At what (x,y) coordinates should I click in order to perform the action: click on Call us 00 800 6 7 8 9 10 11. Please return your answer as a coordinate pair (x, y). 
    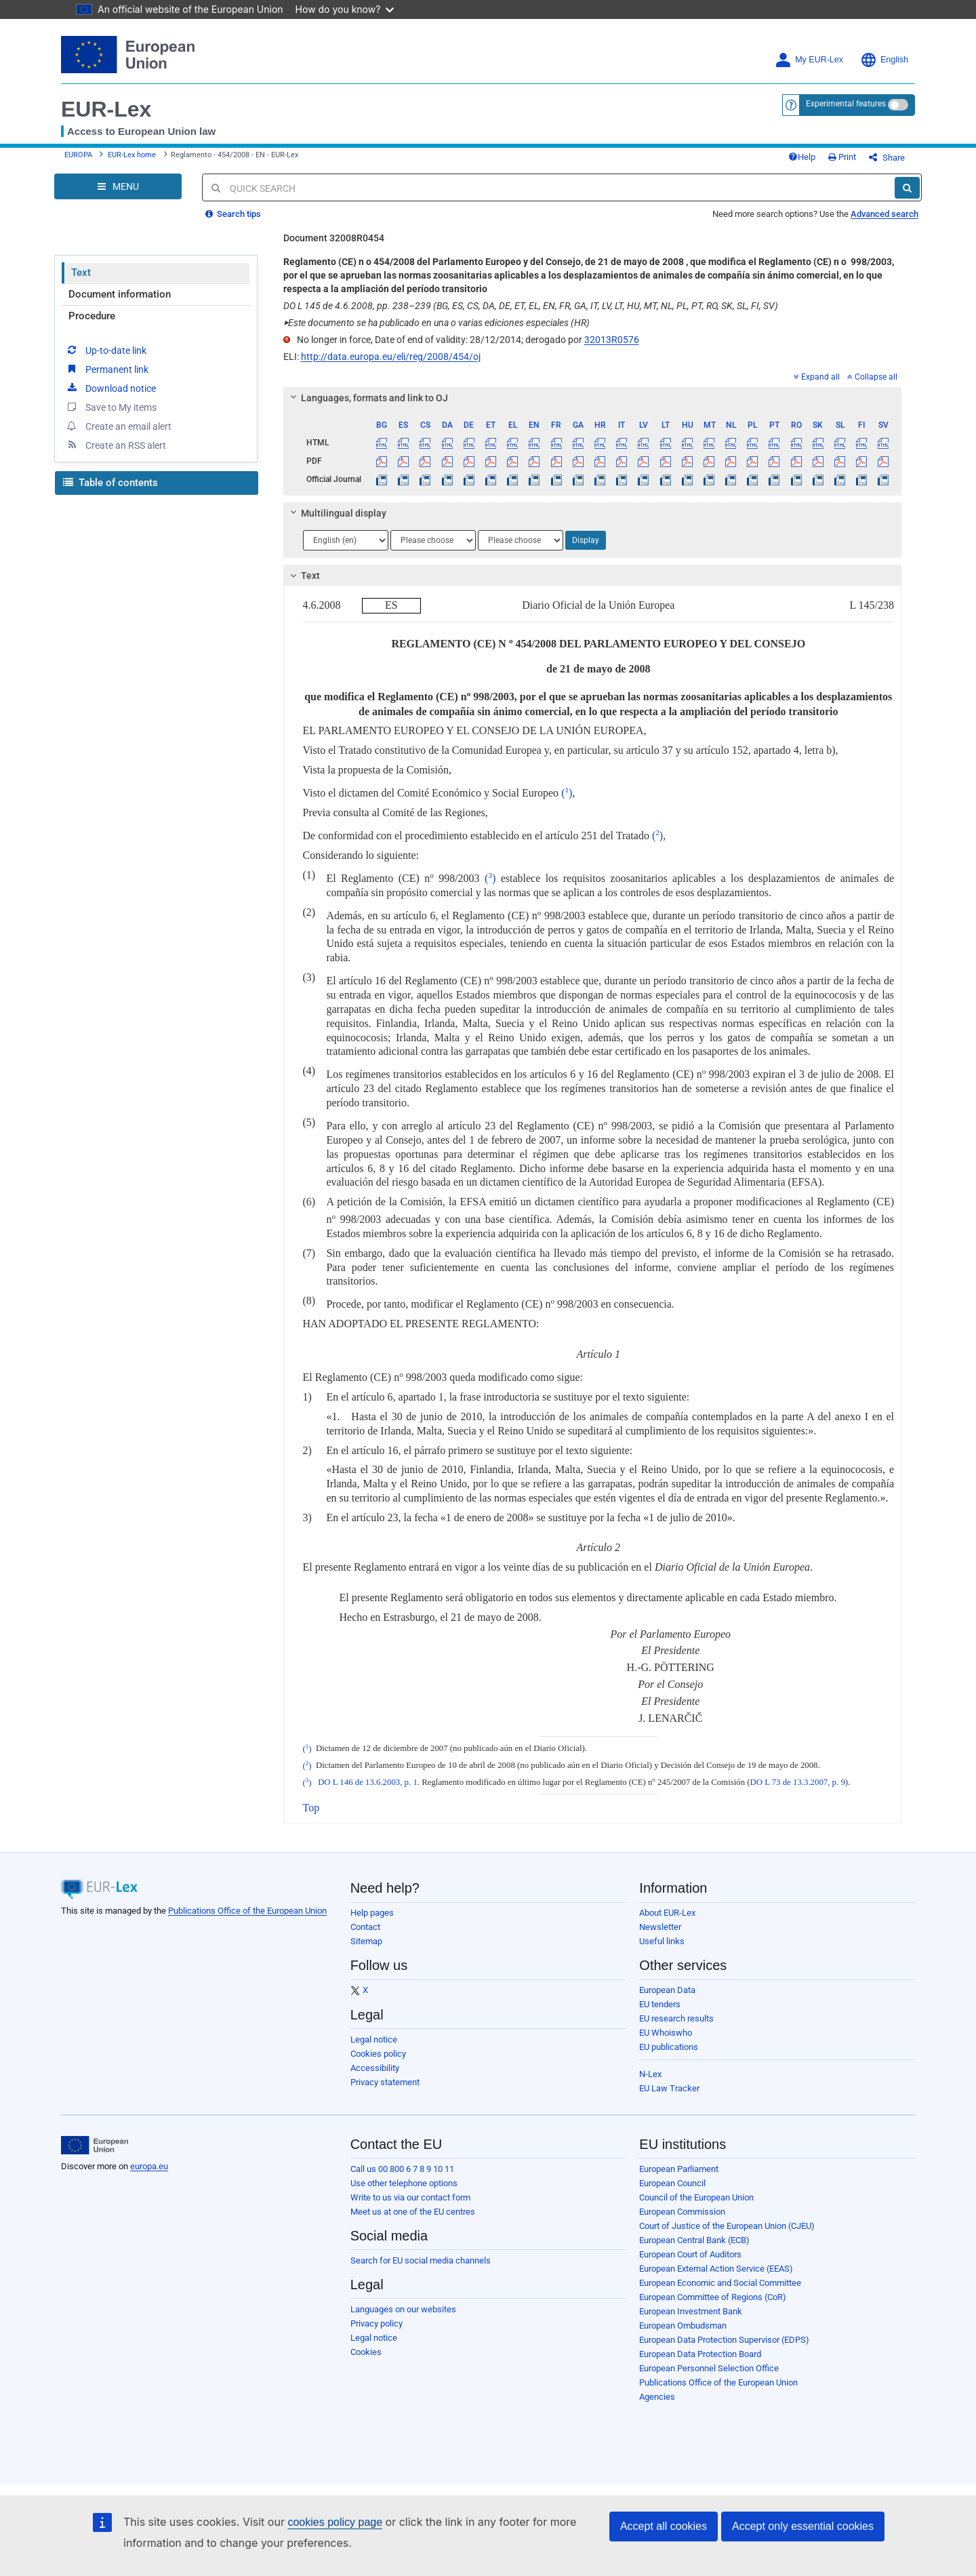
    Looking at the image, I should click on (402, 2169).